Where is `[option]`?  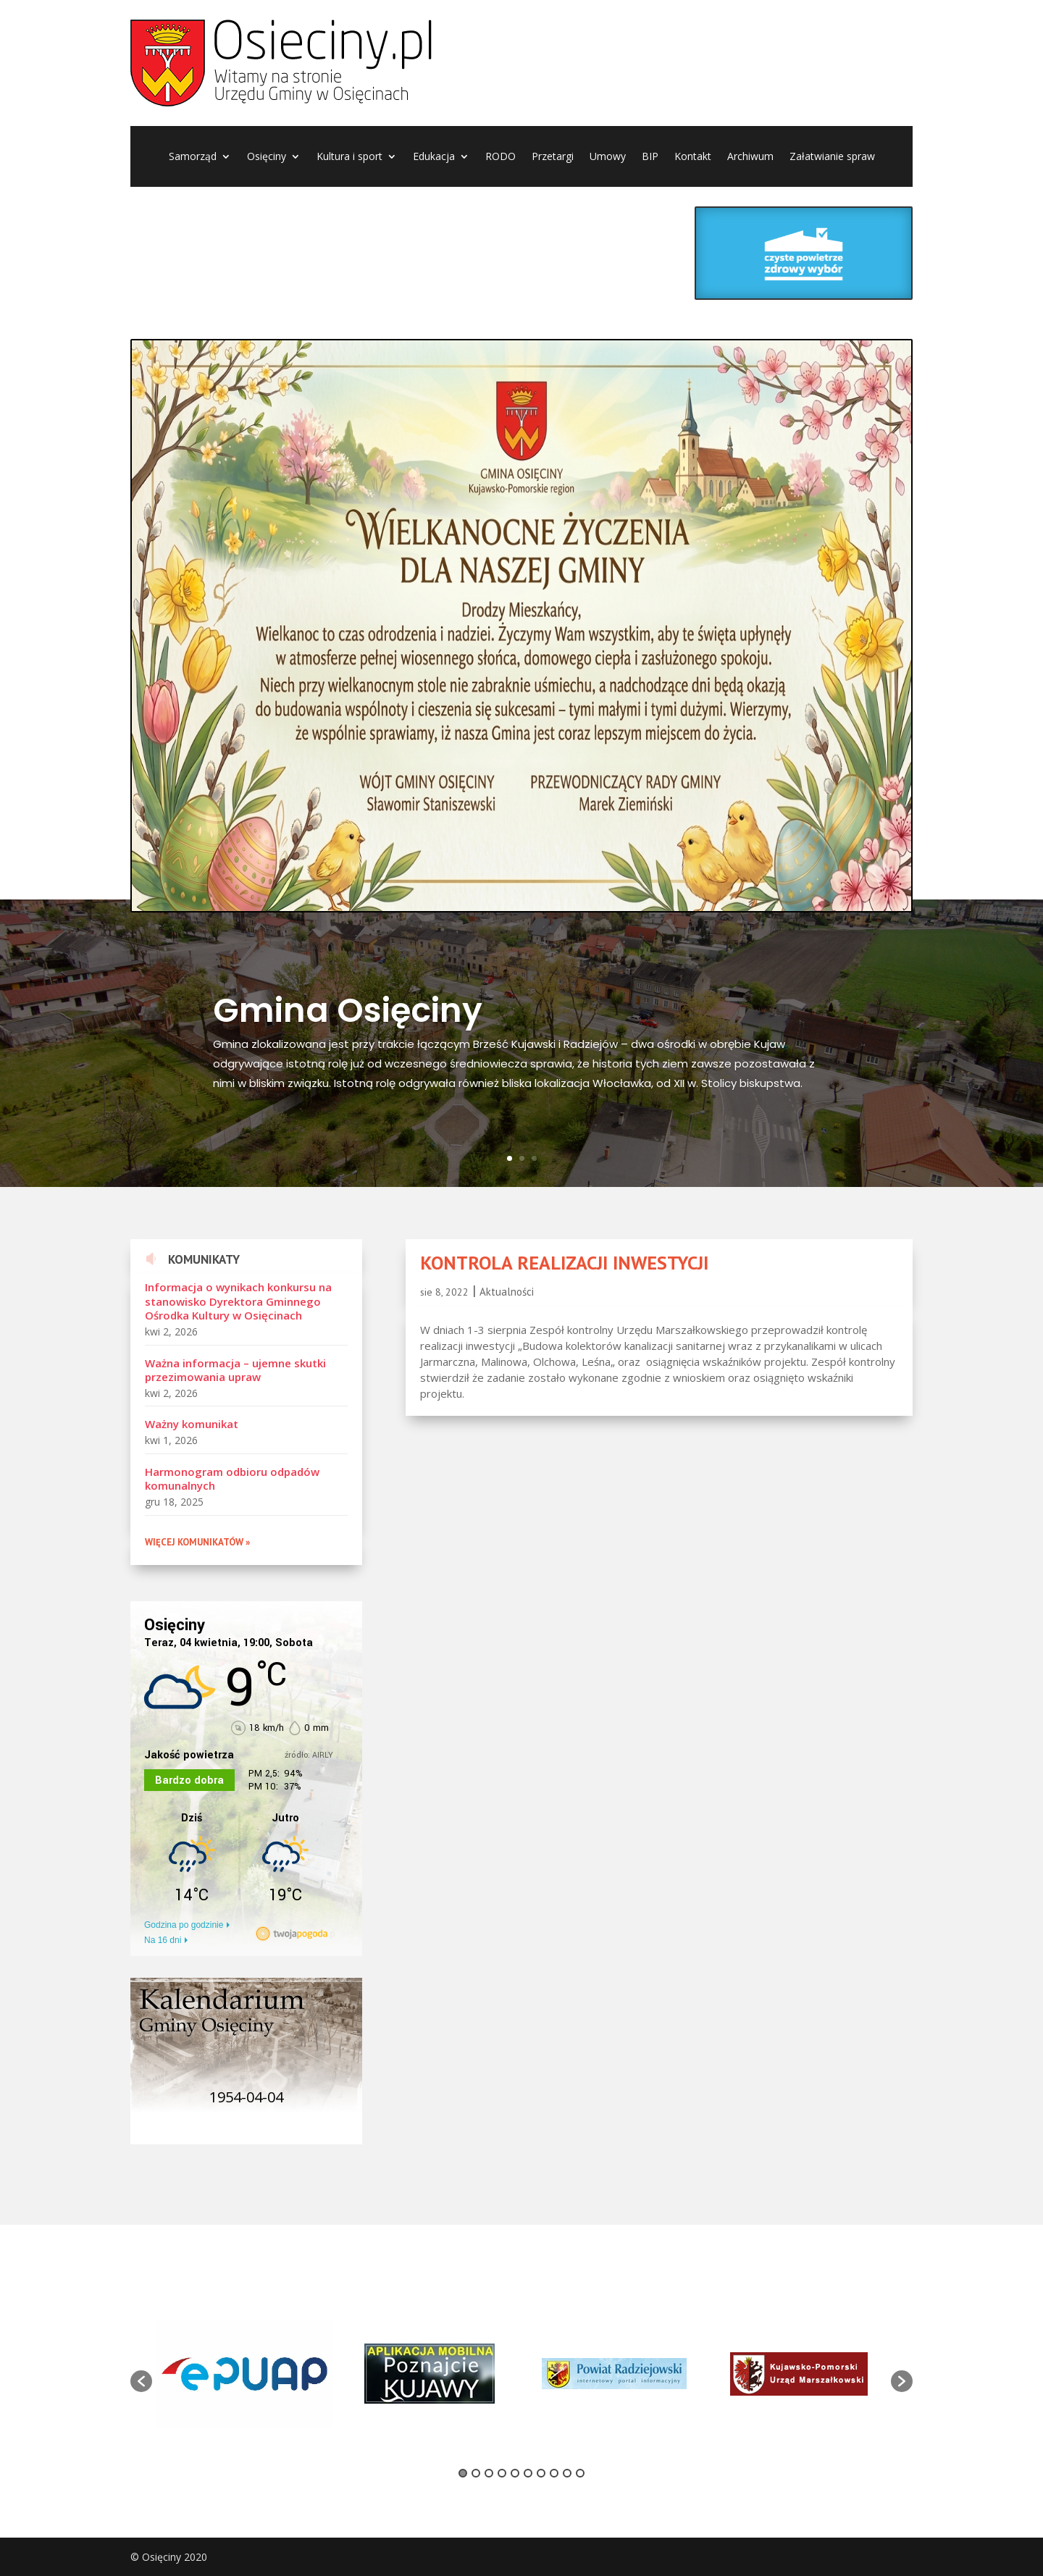
[option] is located at coordinates (244, 2374).